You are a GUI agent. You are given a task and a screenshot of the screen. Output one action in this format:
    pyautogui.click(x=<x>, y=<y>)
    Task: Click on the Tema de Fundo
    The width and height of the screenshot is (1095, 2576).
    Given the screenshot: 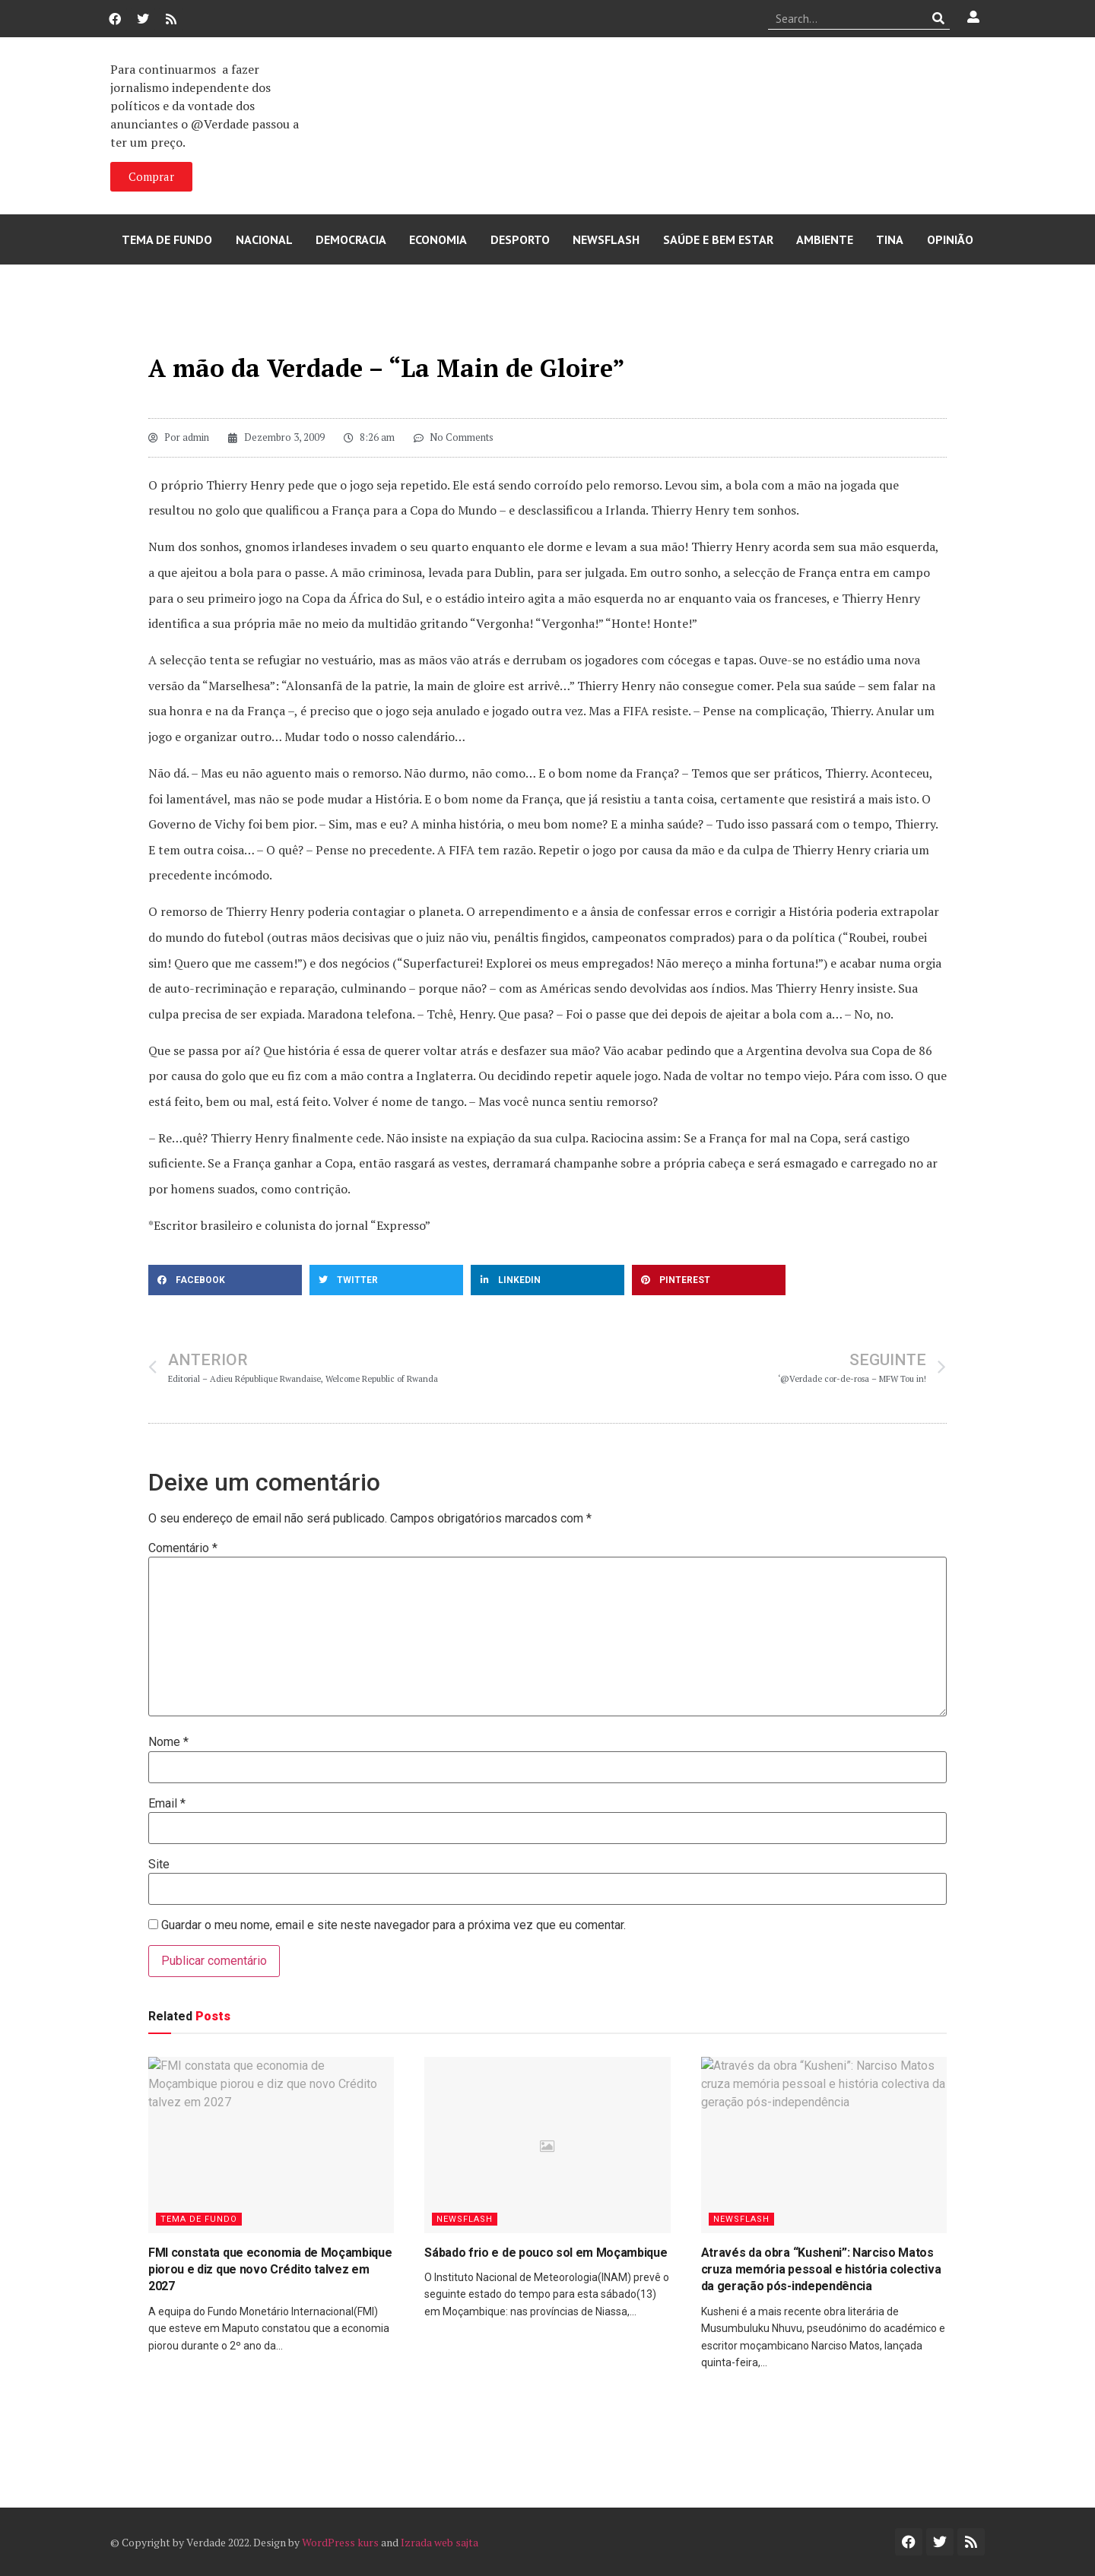 What is the action you would take?
    pyautogui.click(x=167, y=239)
    